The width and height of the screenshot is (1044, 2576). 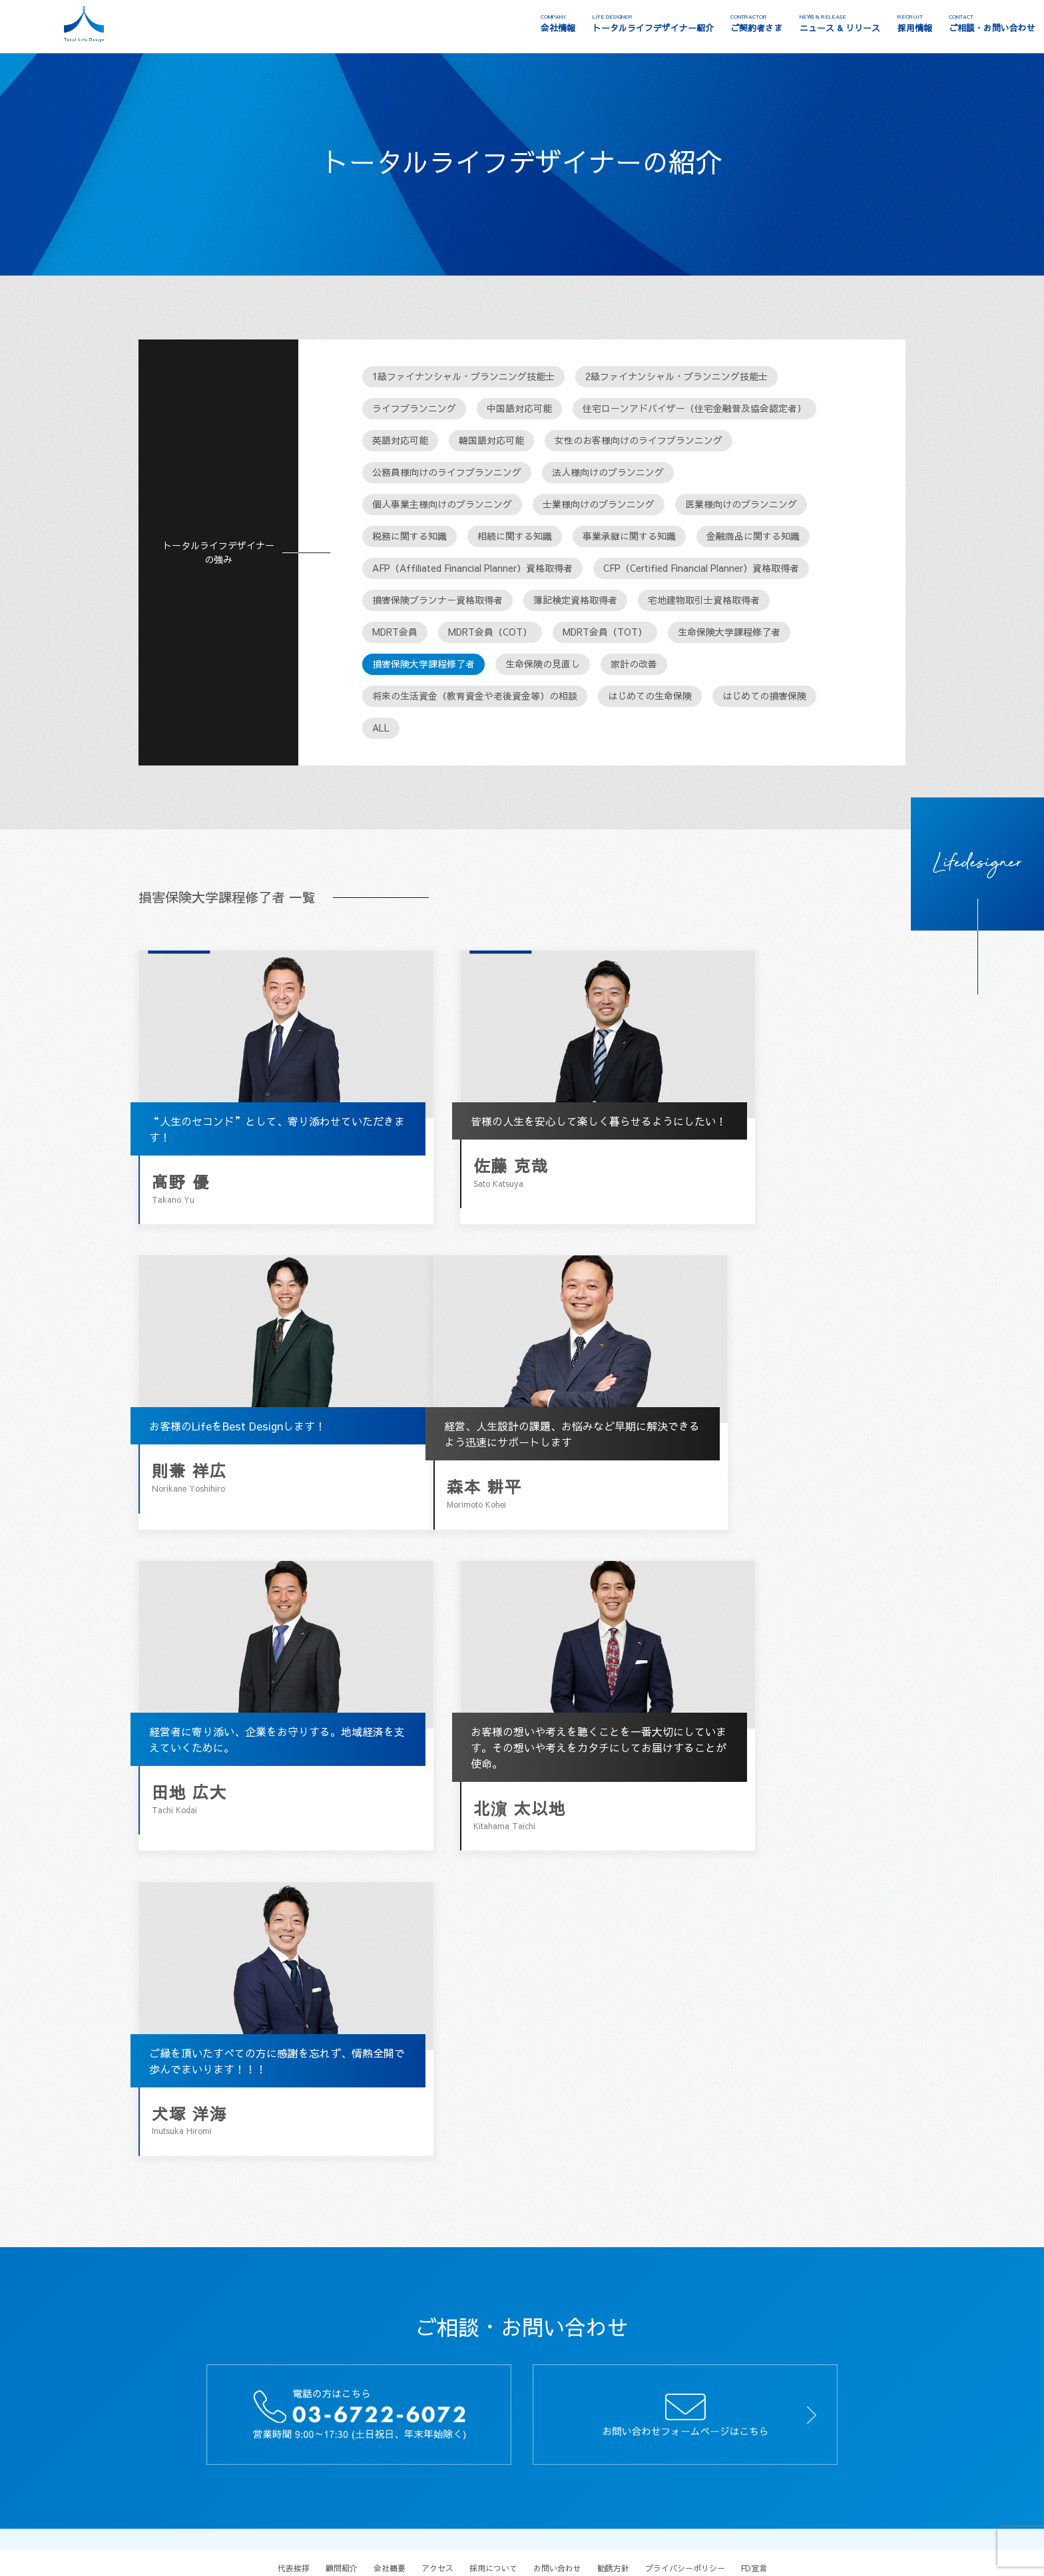 What do you see at coordinates (514, 539) in the screenshot?
I see `相続に関する知識` at bounding box center [514, 539].